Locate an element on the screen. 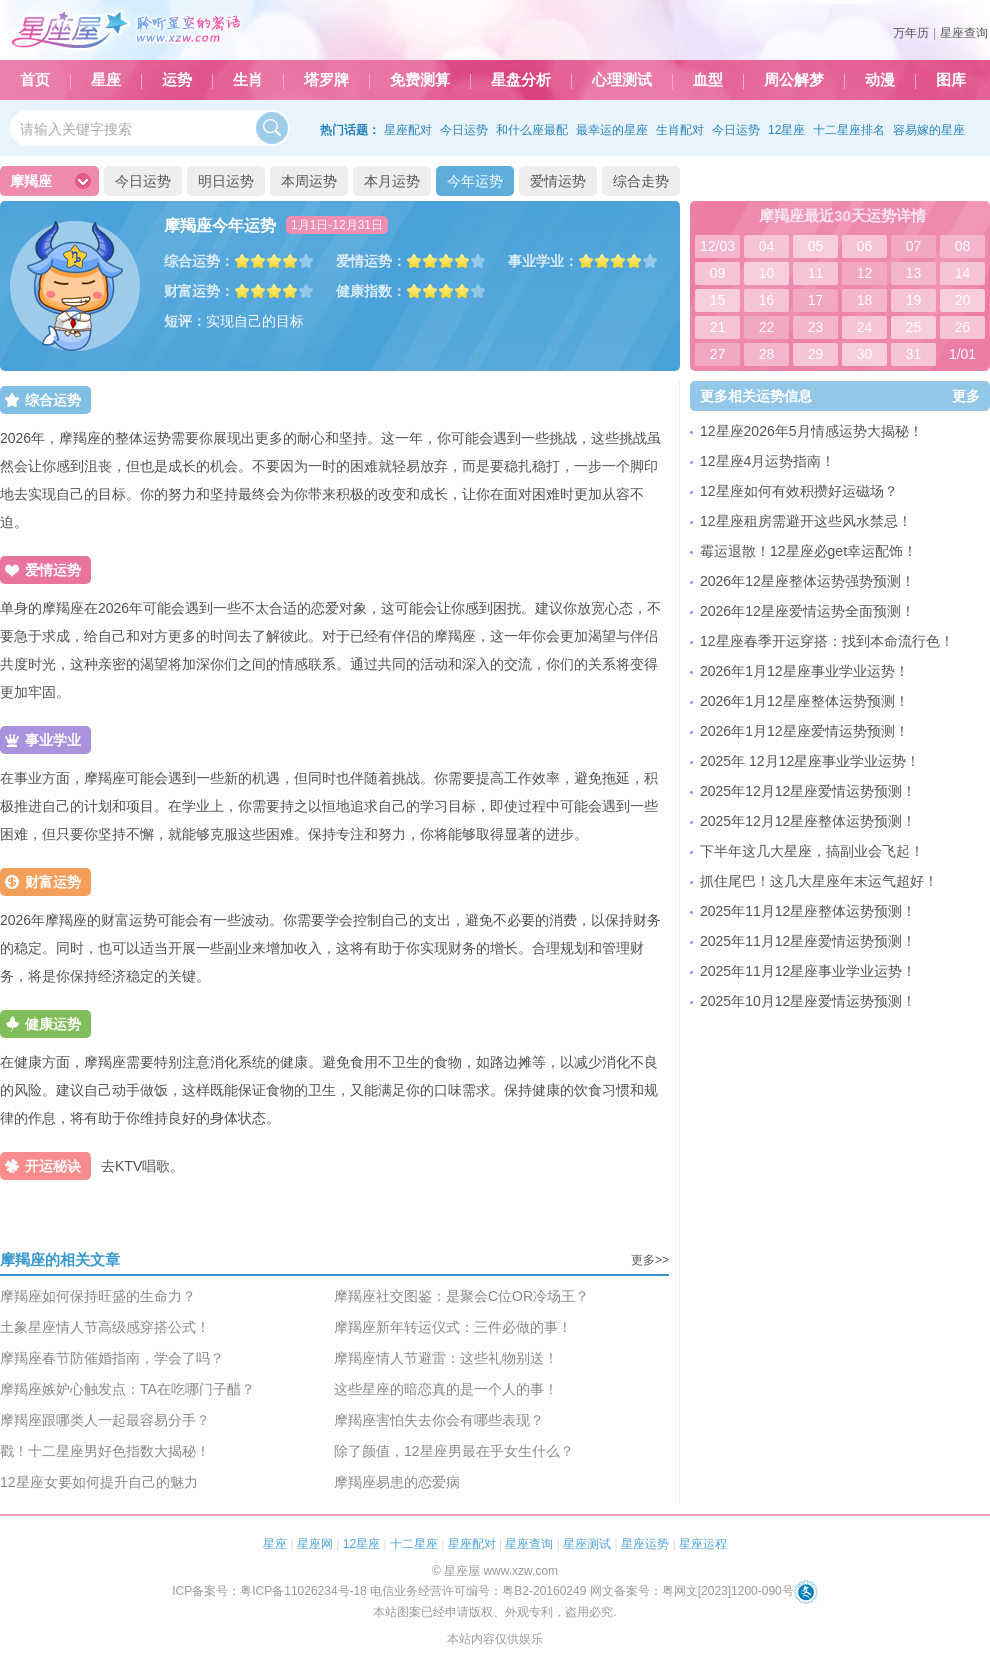 The image size is (990, 1668). 21 is located at coordinates (718, 327).